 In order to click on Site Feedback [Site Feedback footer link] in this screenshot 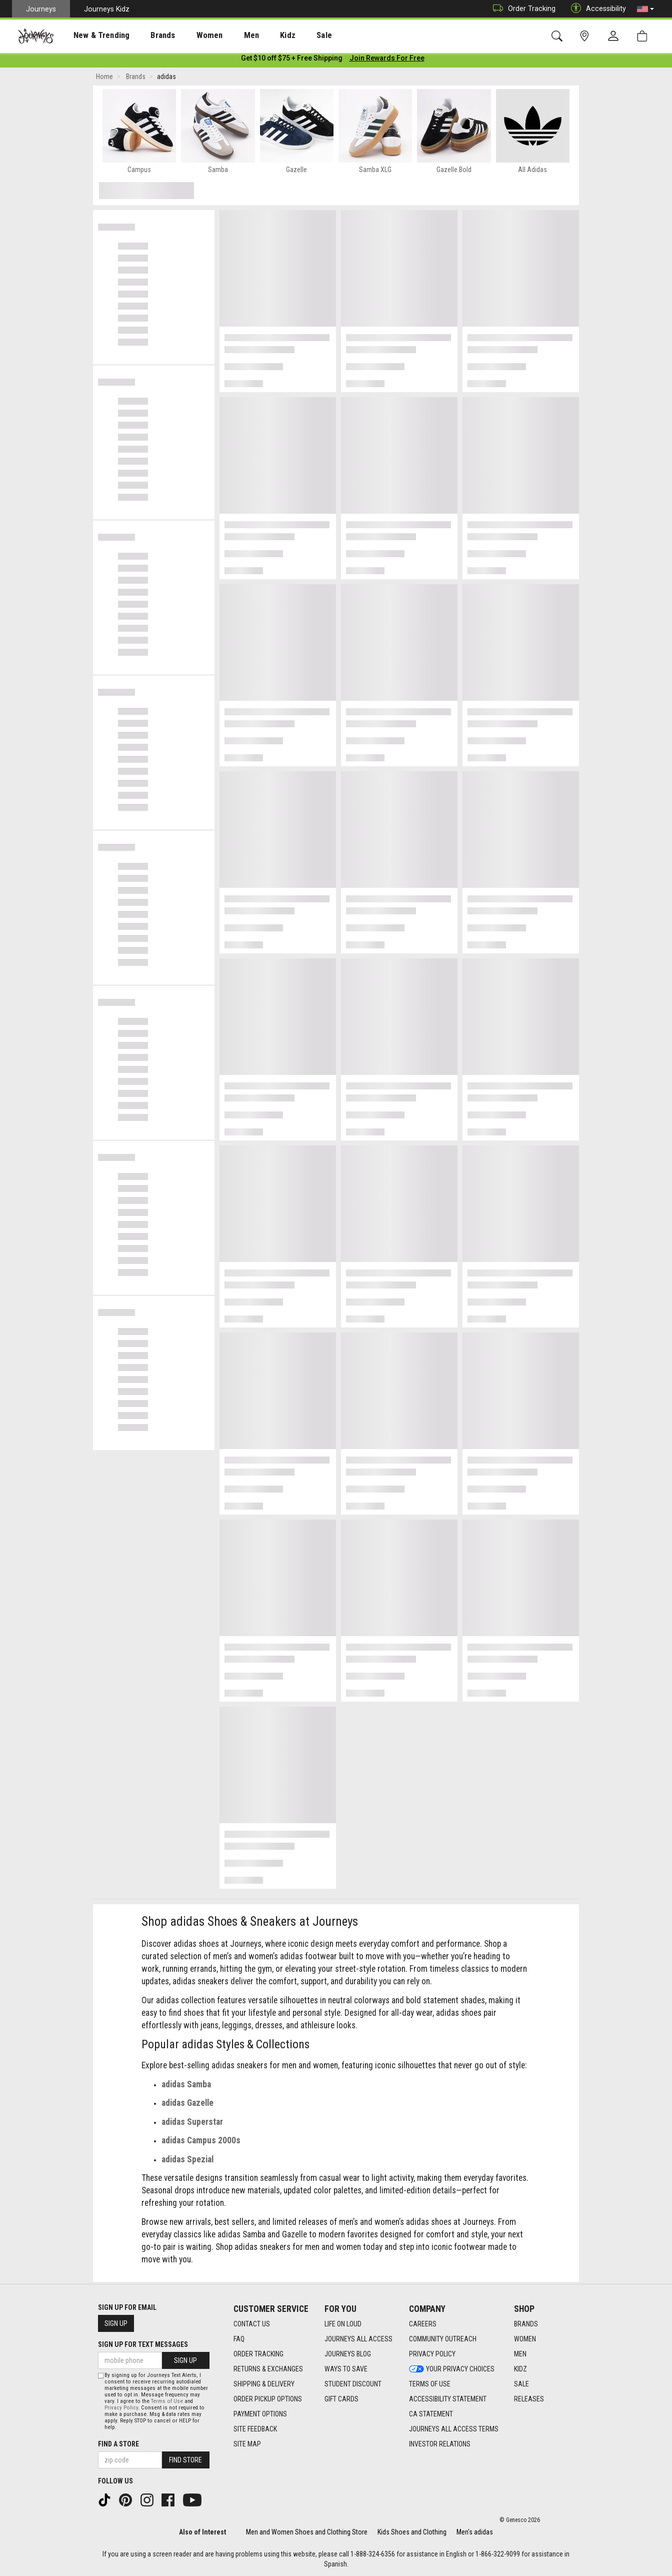, I will do `click(255, 2429)`.